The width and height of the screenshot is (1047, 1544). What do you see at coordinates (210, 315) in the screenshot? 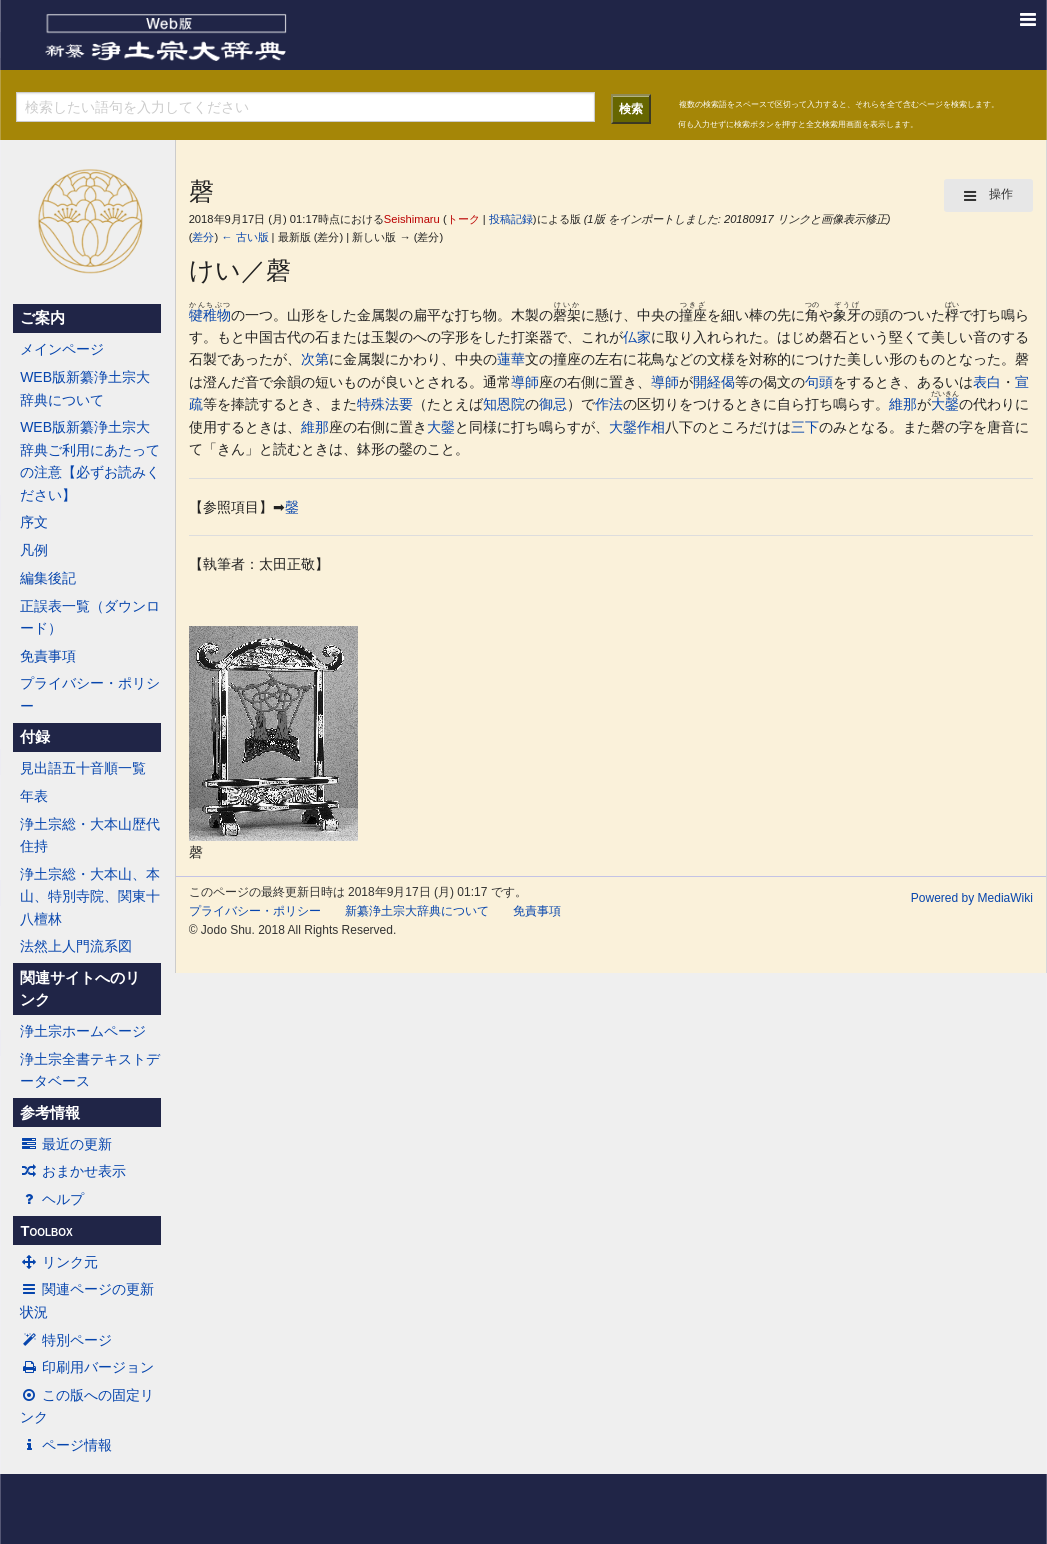
I see `犍稚物` at bounding box center [210, 315].